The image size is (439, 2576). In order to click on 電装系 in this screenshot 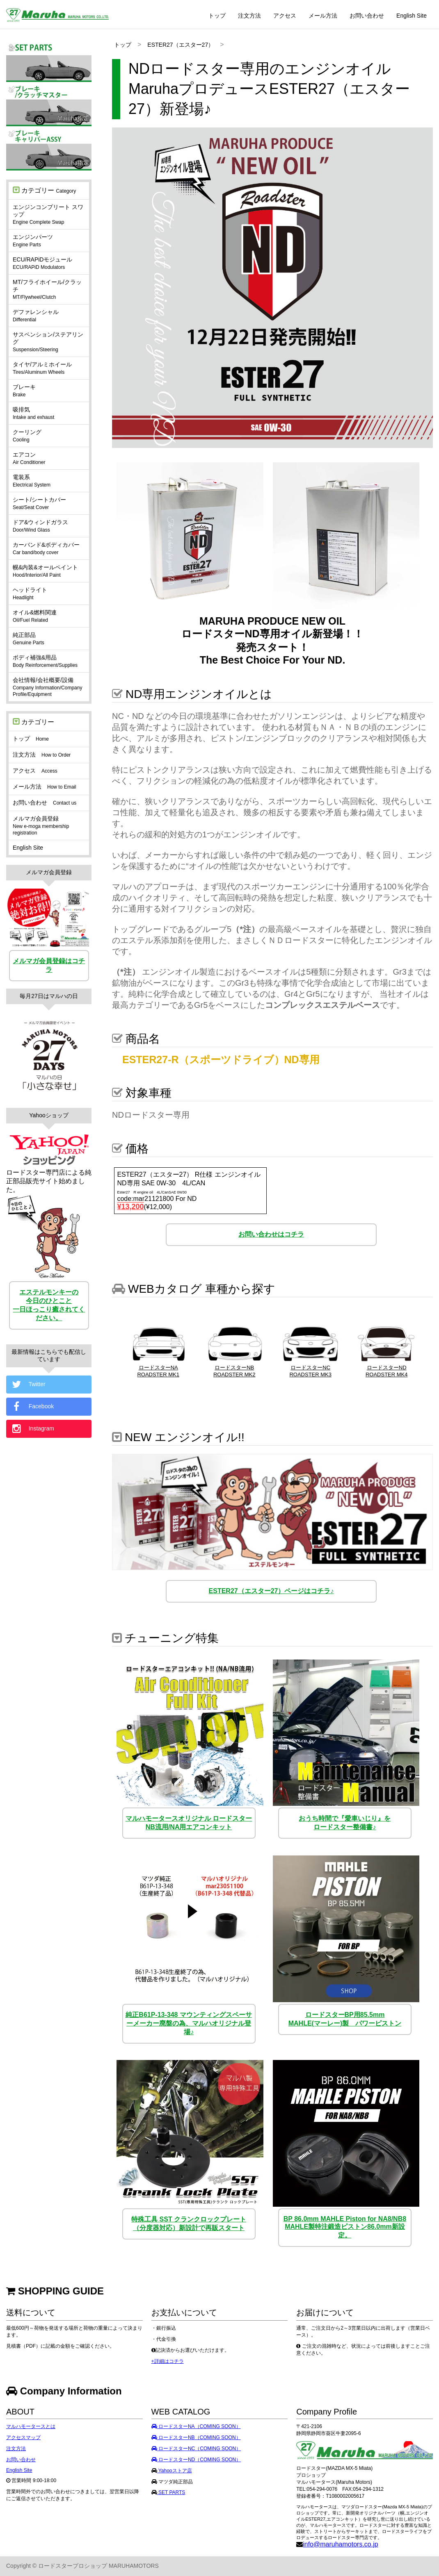, I will do `click(31, 481)`.